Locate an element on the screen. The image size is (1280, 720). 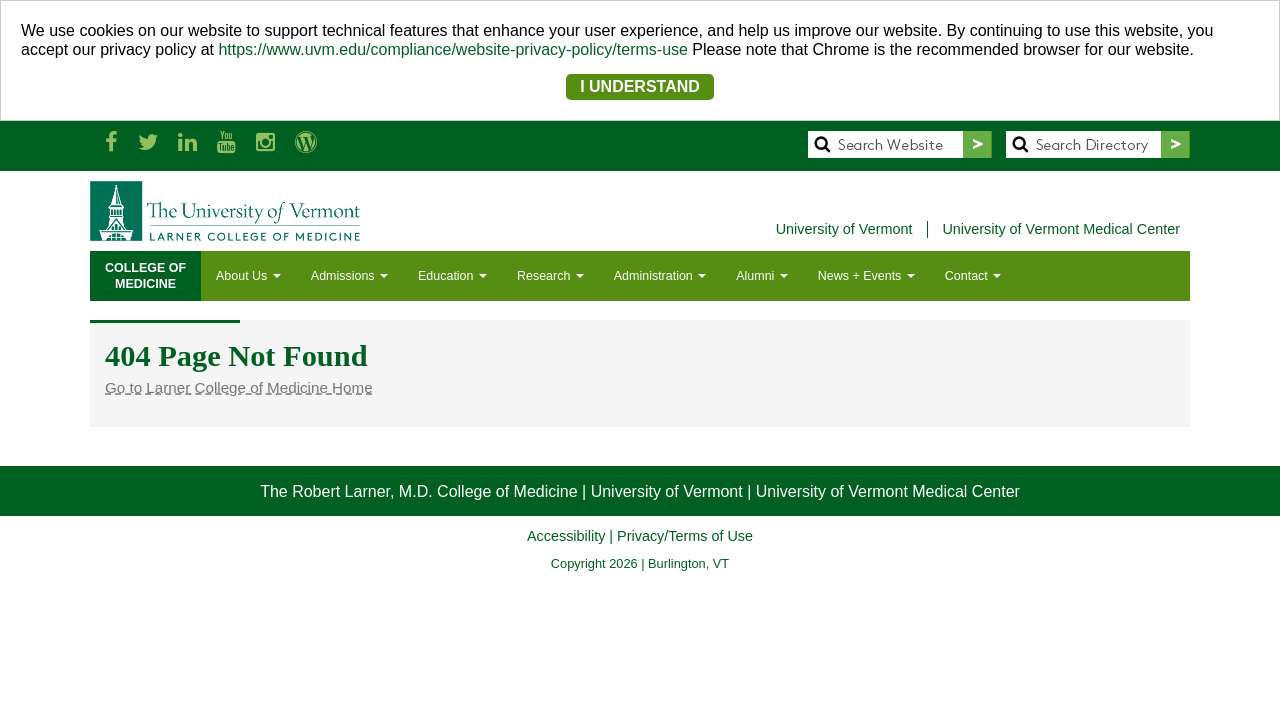
News + Events is located at coordinates (866, 276).